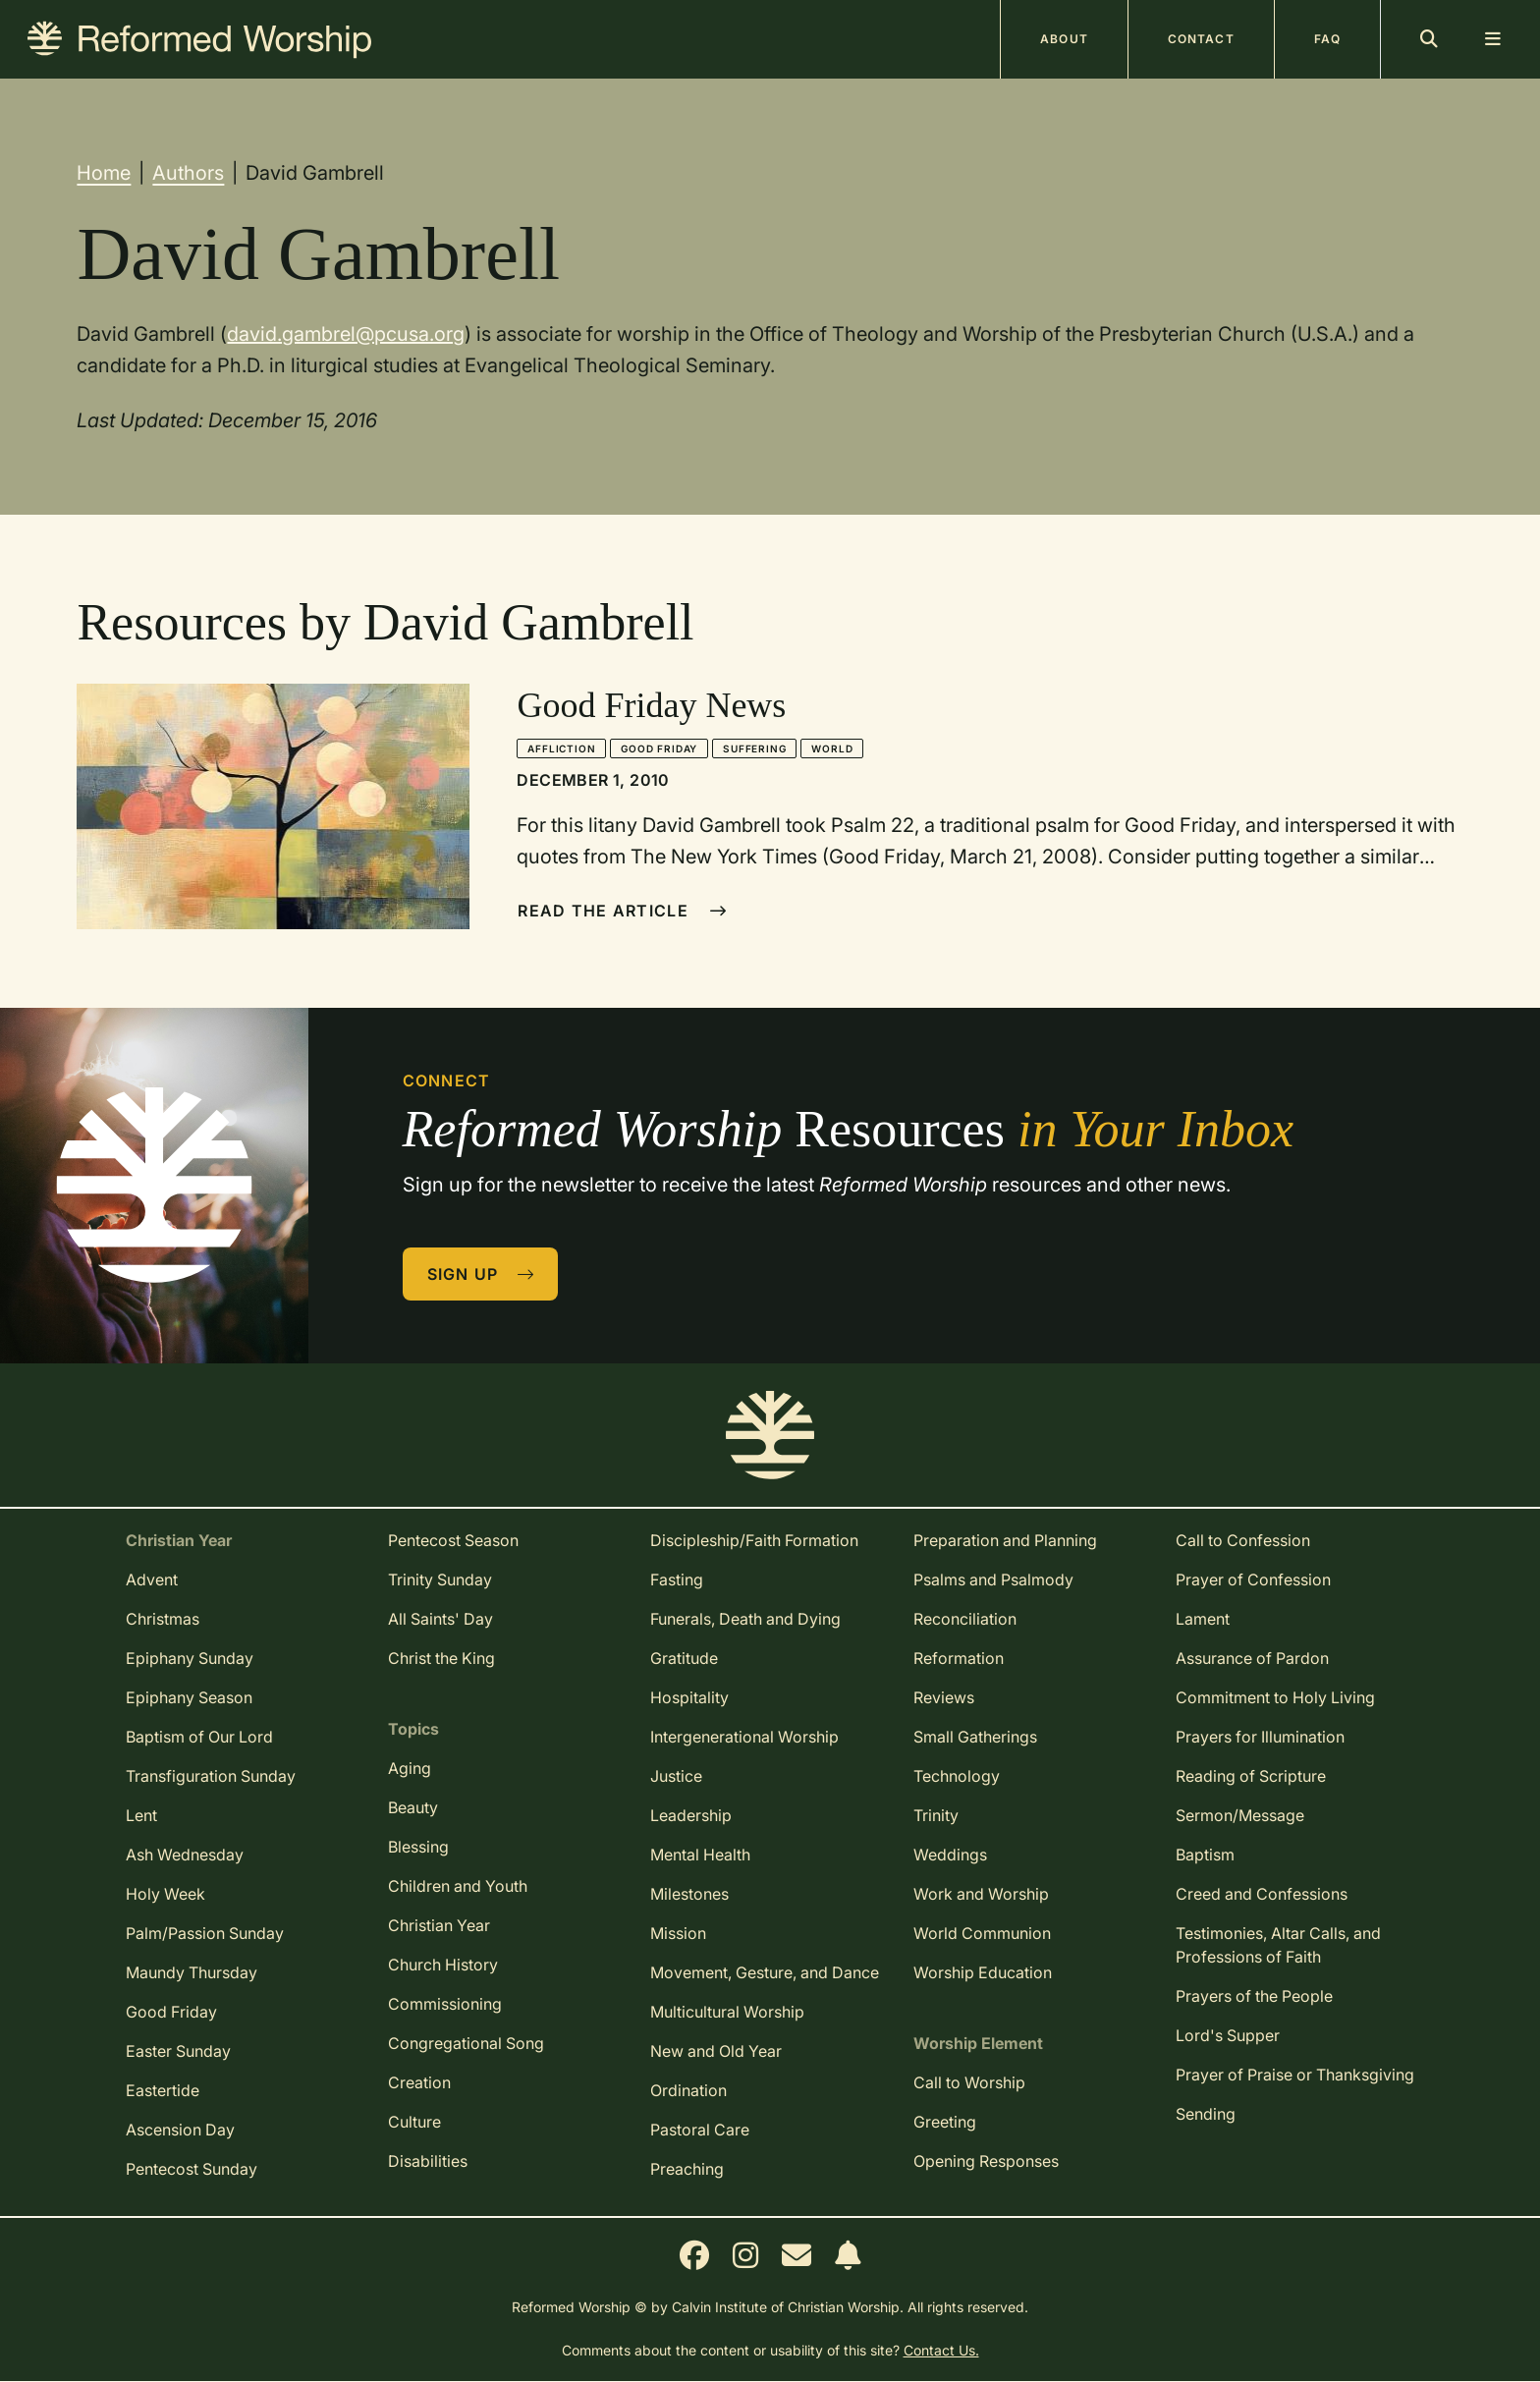 This screenshot has height=2382, width=1540. What do you see at coordinates (688, 2090) in the screenshot?
I see `Ordination` at bounding box center [688, 2090].